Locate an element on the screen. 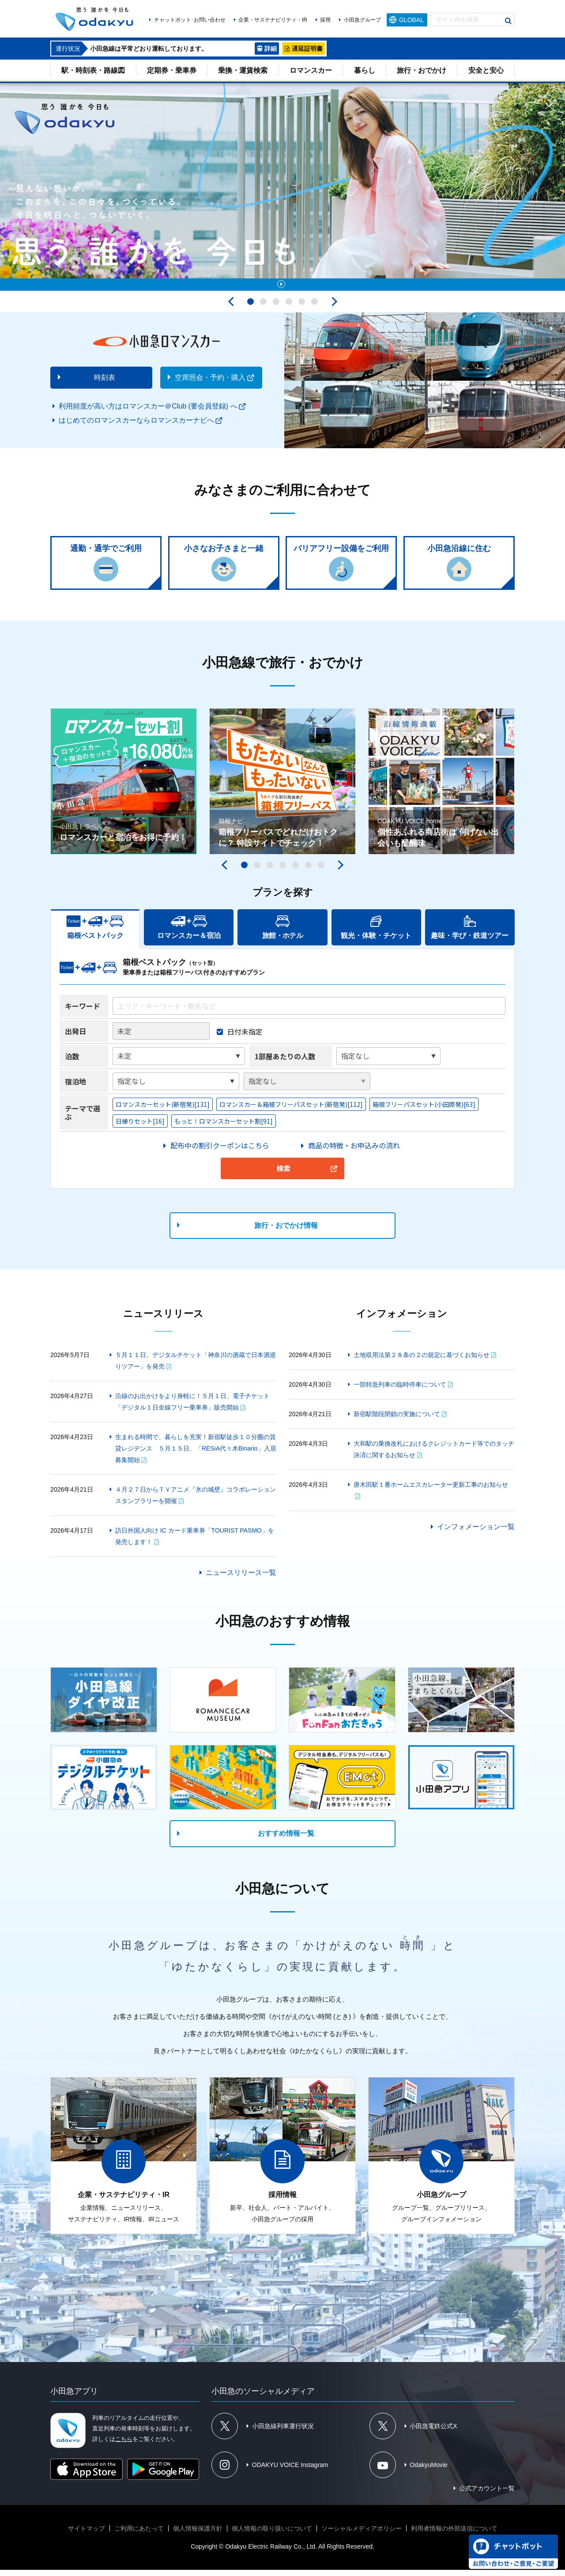 The image size is (565, 2576). 暮らし is located at coordinates (364, 70).